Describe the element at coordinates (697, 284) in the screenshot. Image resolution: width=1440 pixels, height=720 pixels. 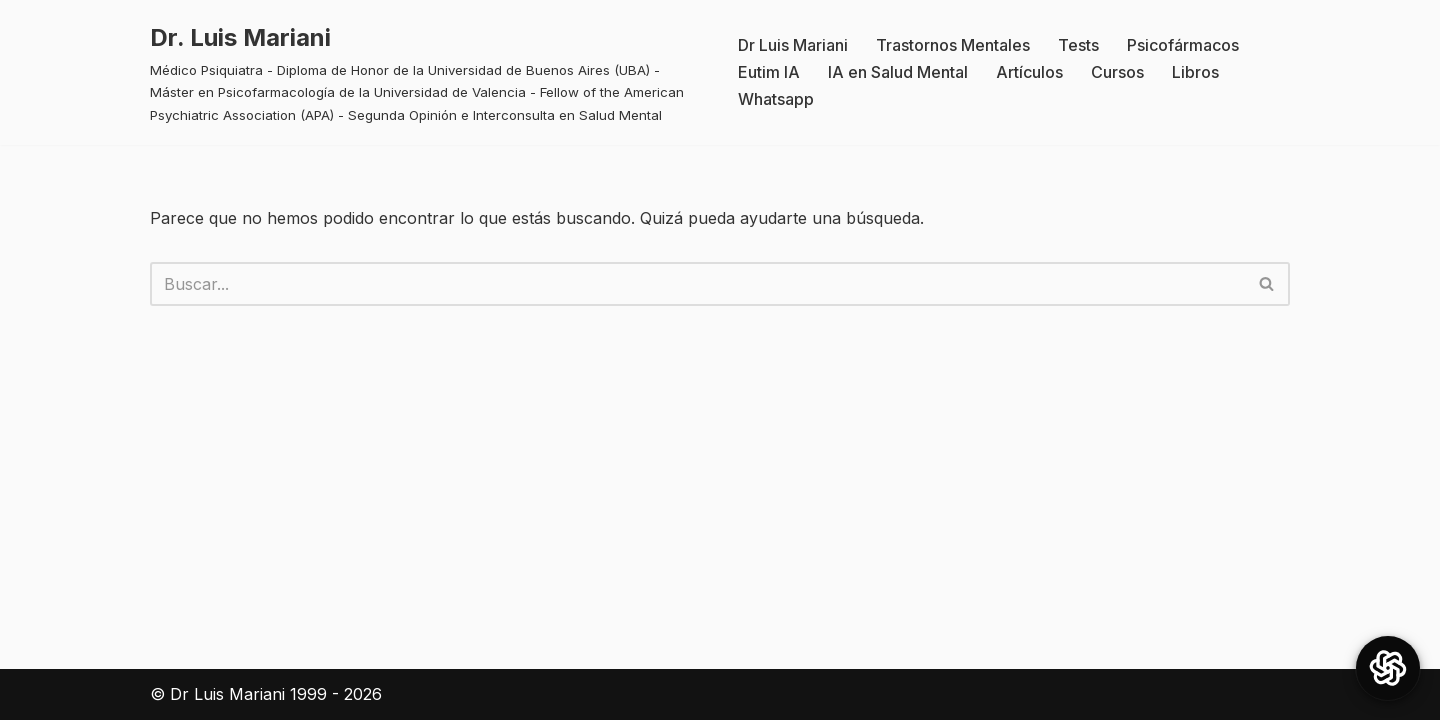
I see `[Buscar]` at that location.